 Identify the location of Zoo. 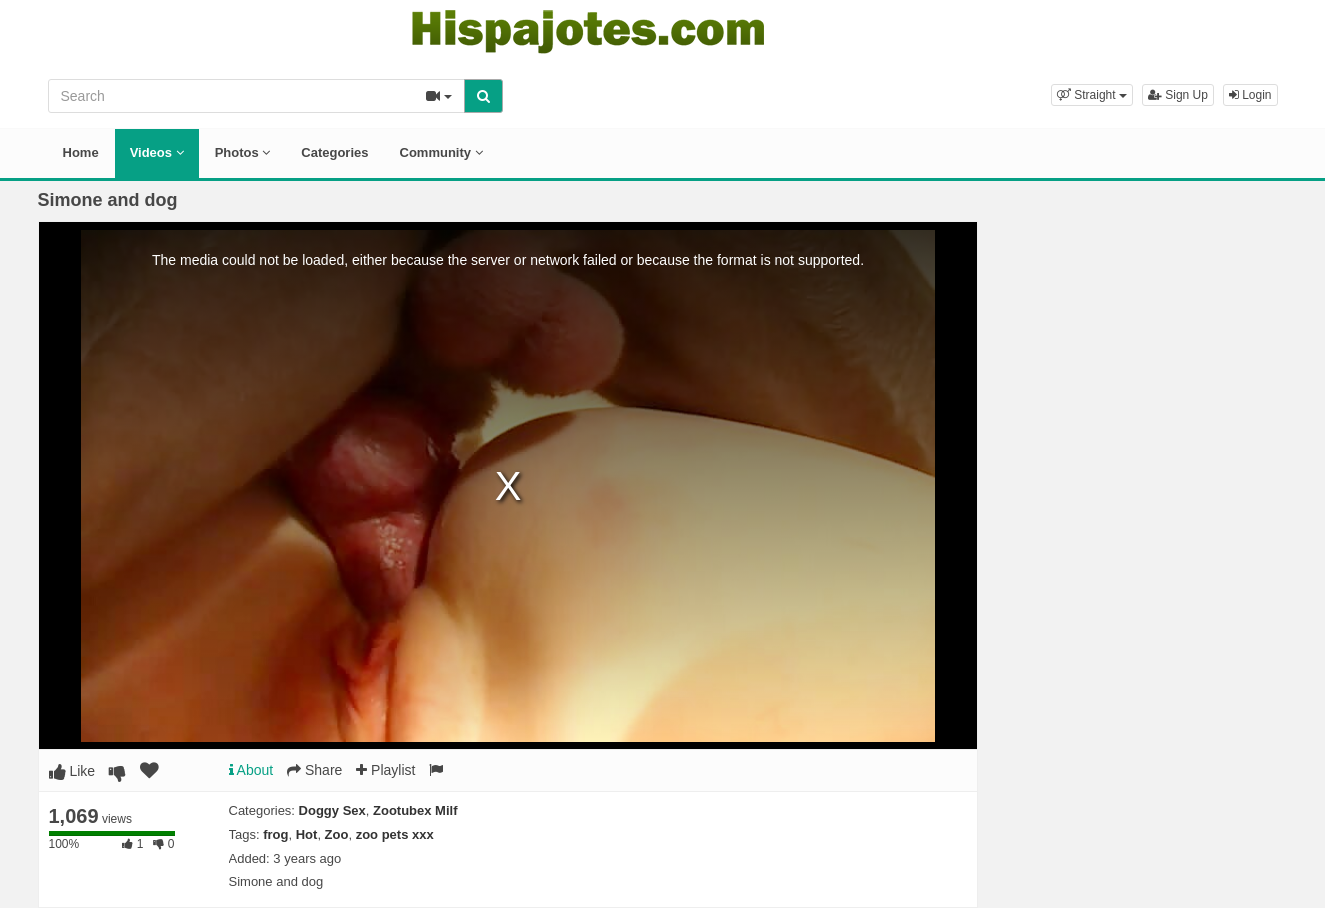
(337, 834).